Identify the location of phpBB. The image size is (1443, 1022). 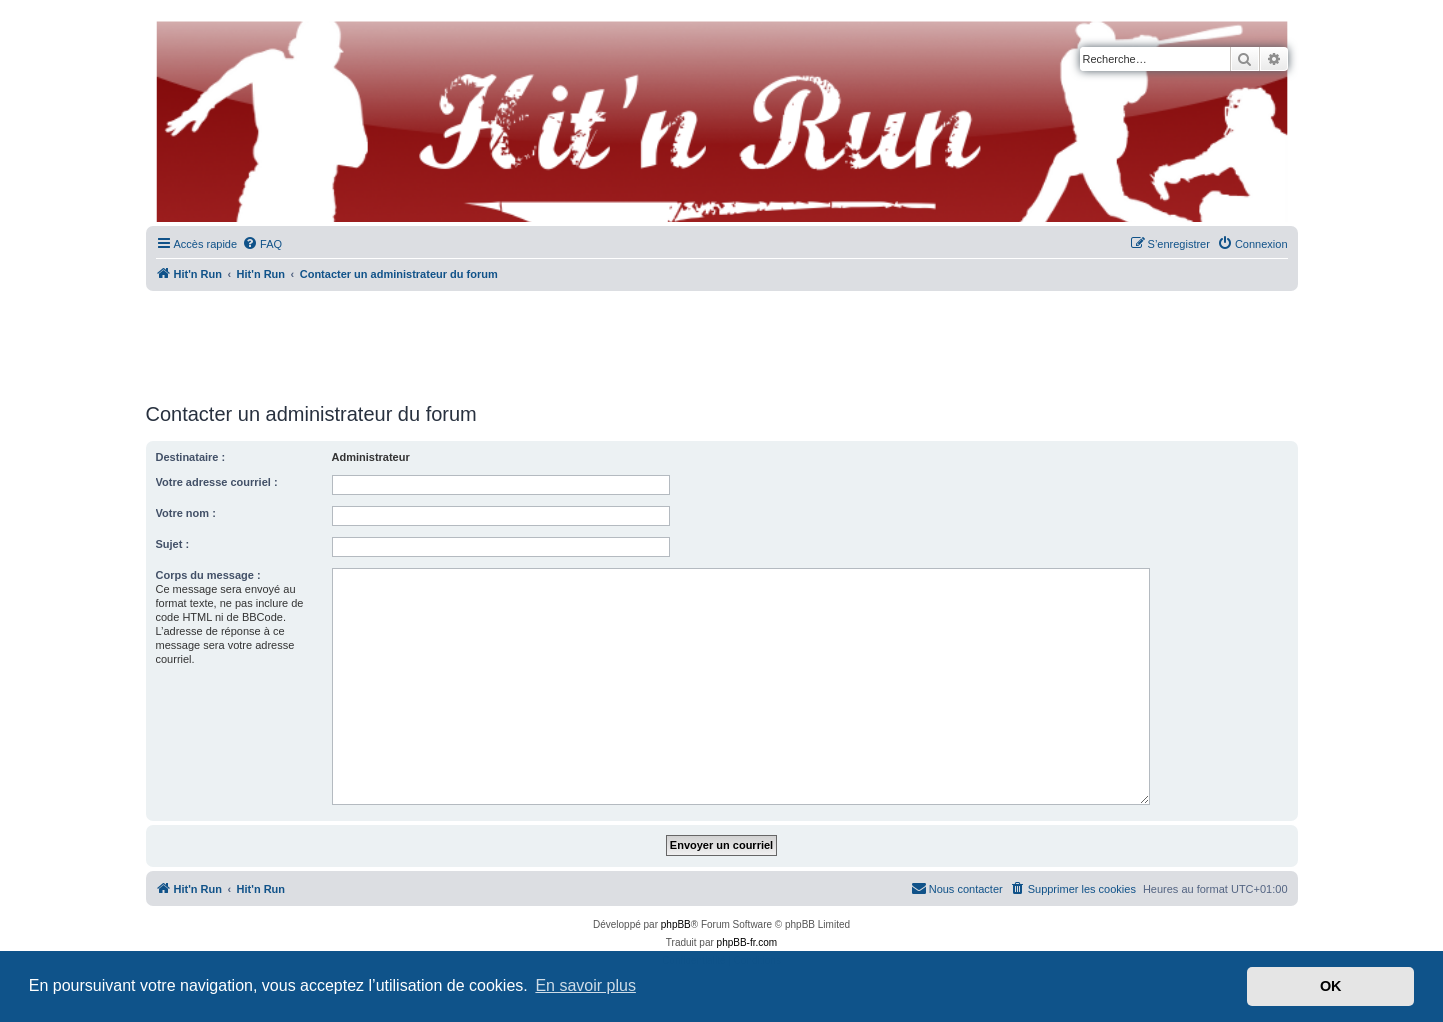
(676, 924).